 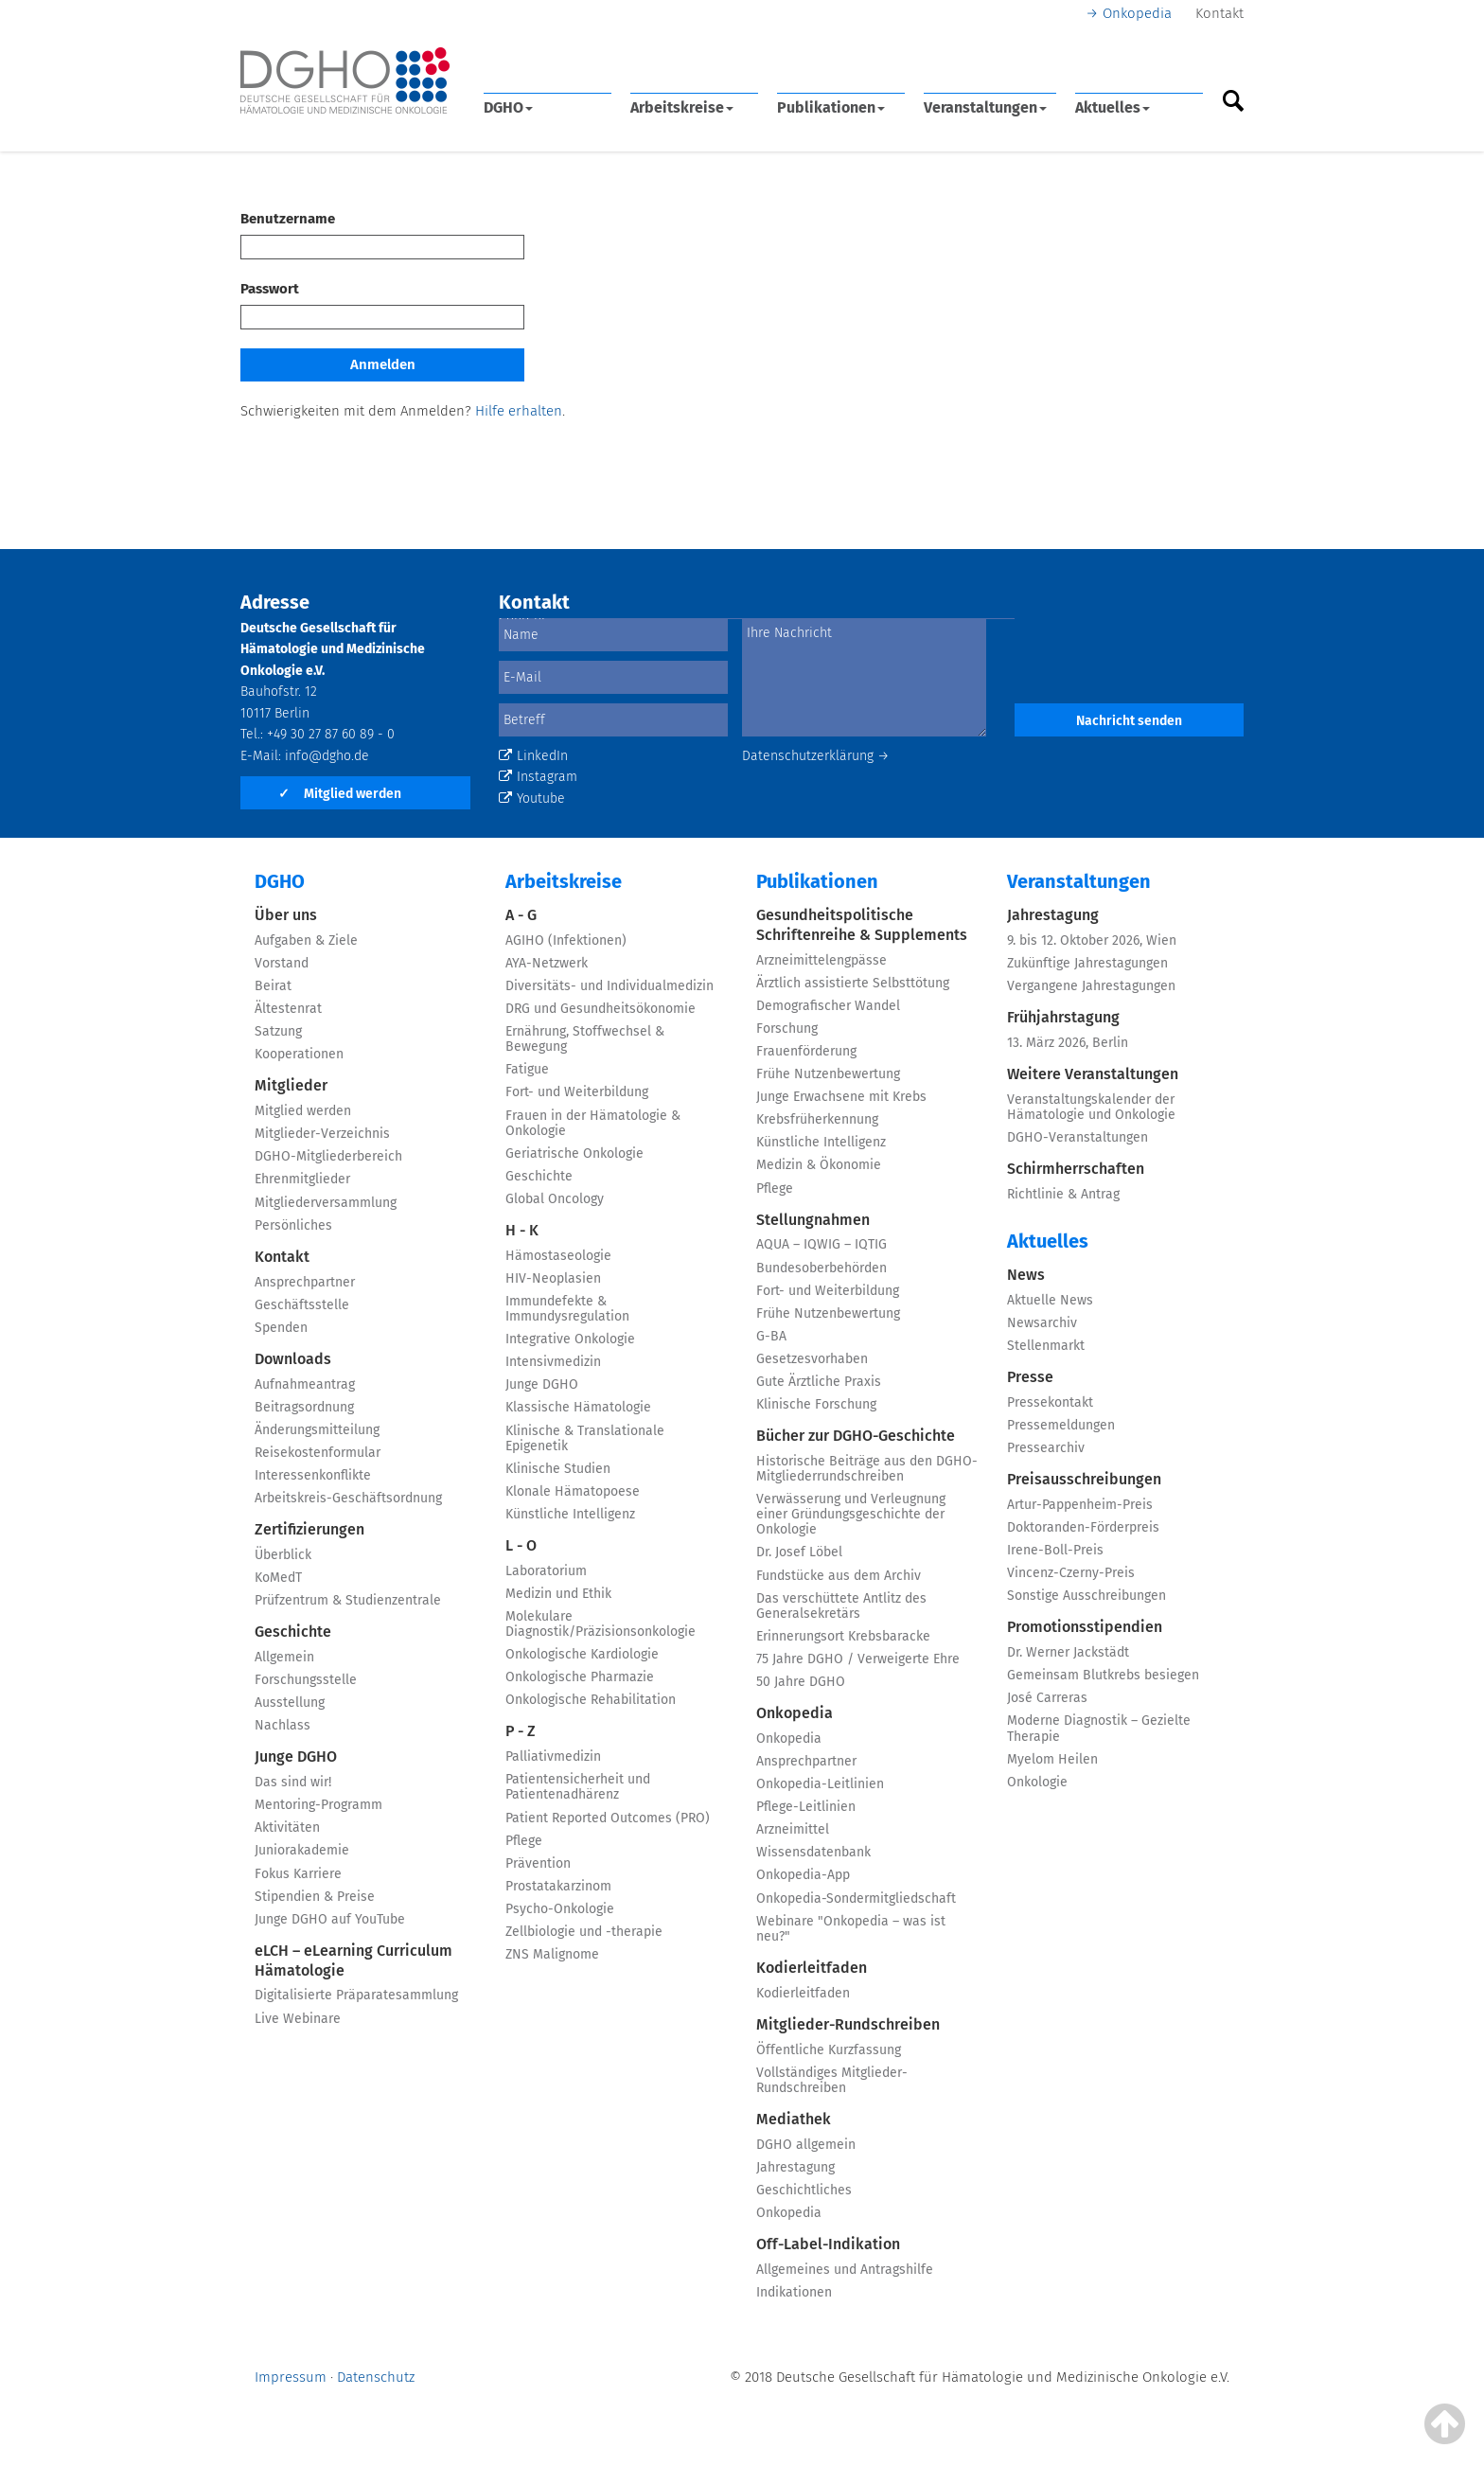 What do you see at coordinates (559, 1909) in the screenshot?
I see `Psycho-Onkologie` at bounding box center [559, 1909].